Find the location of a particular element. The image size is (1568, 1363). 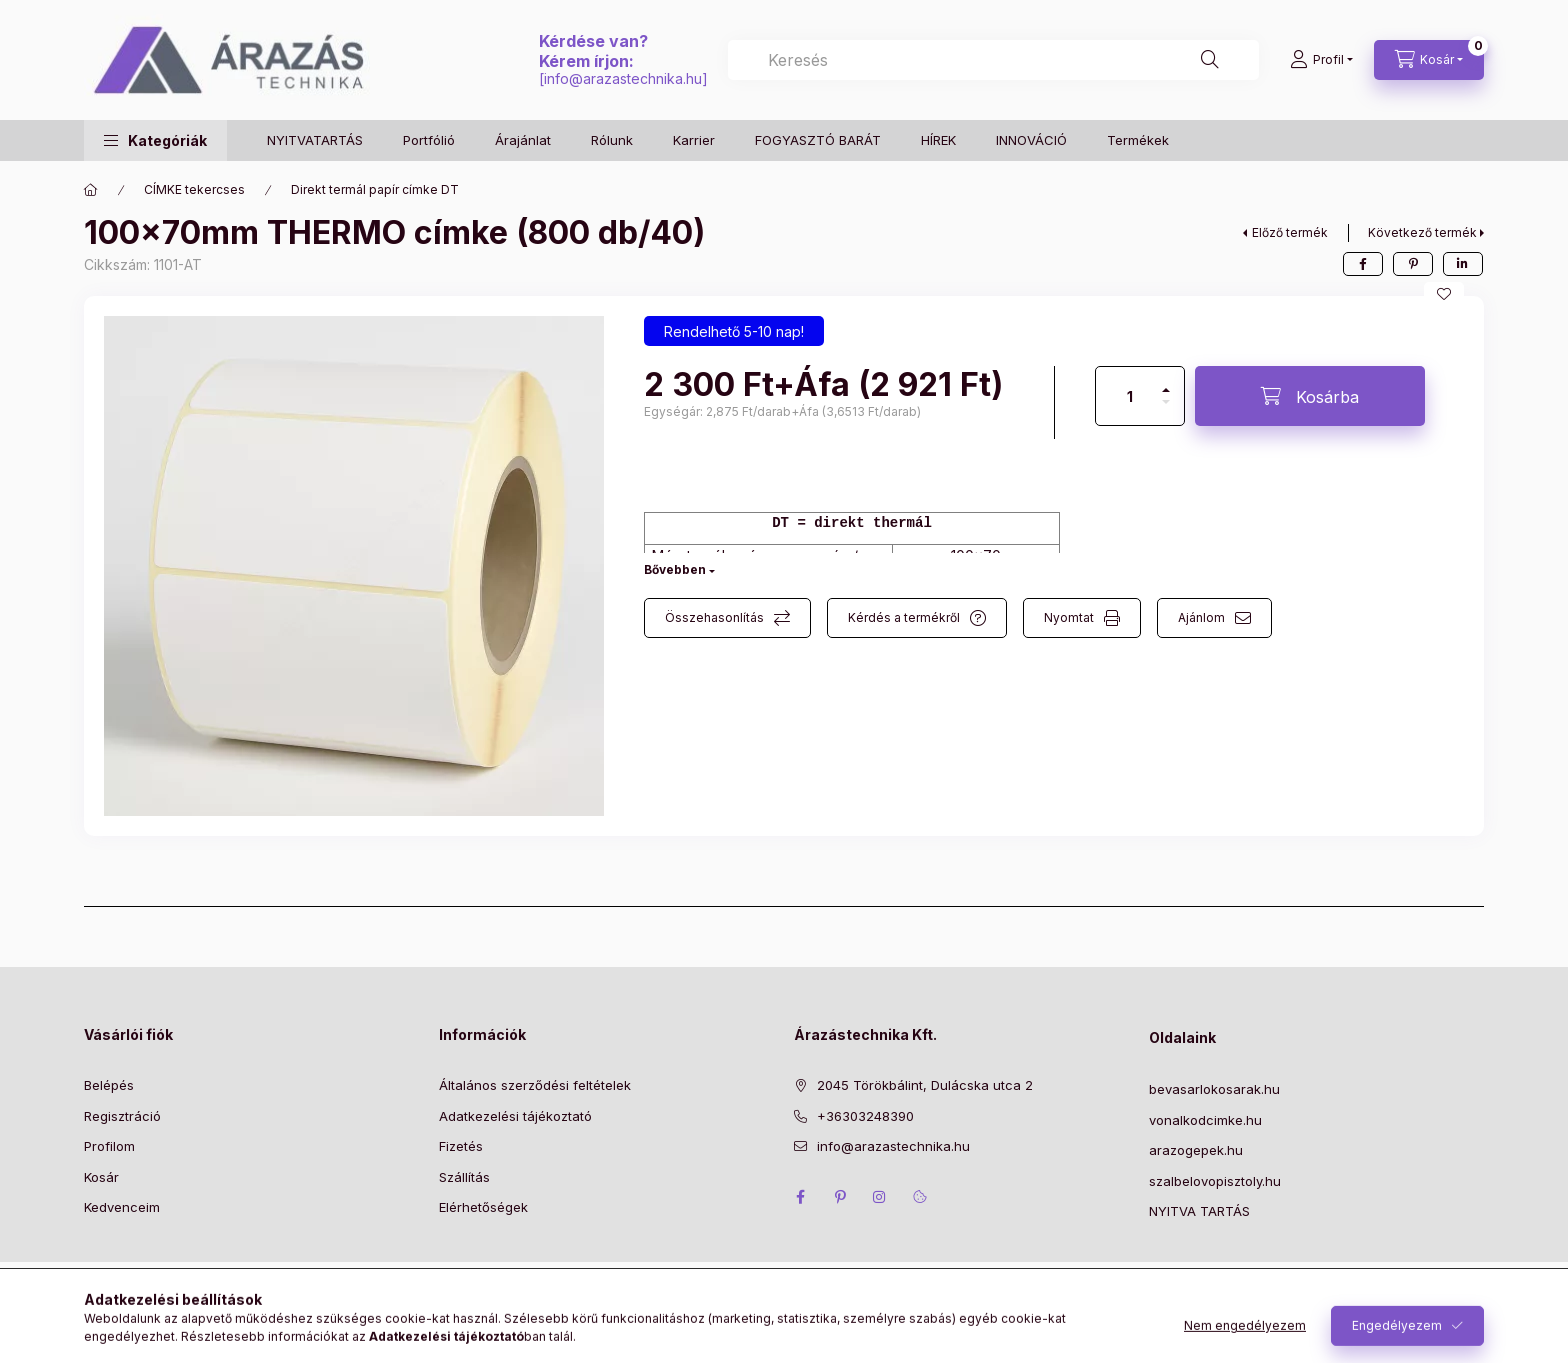

Ajánlom is located at coordinates (1201, 617).